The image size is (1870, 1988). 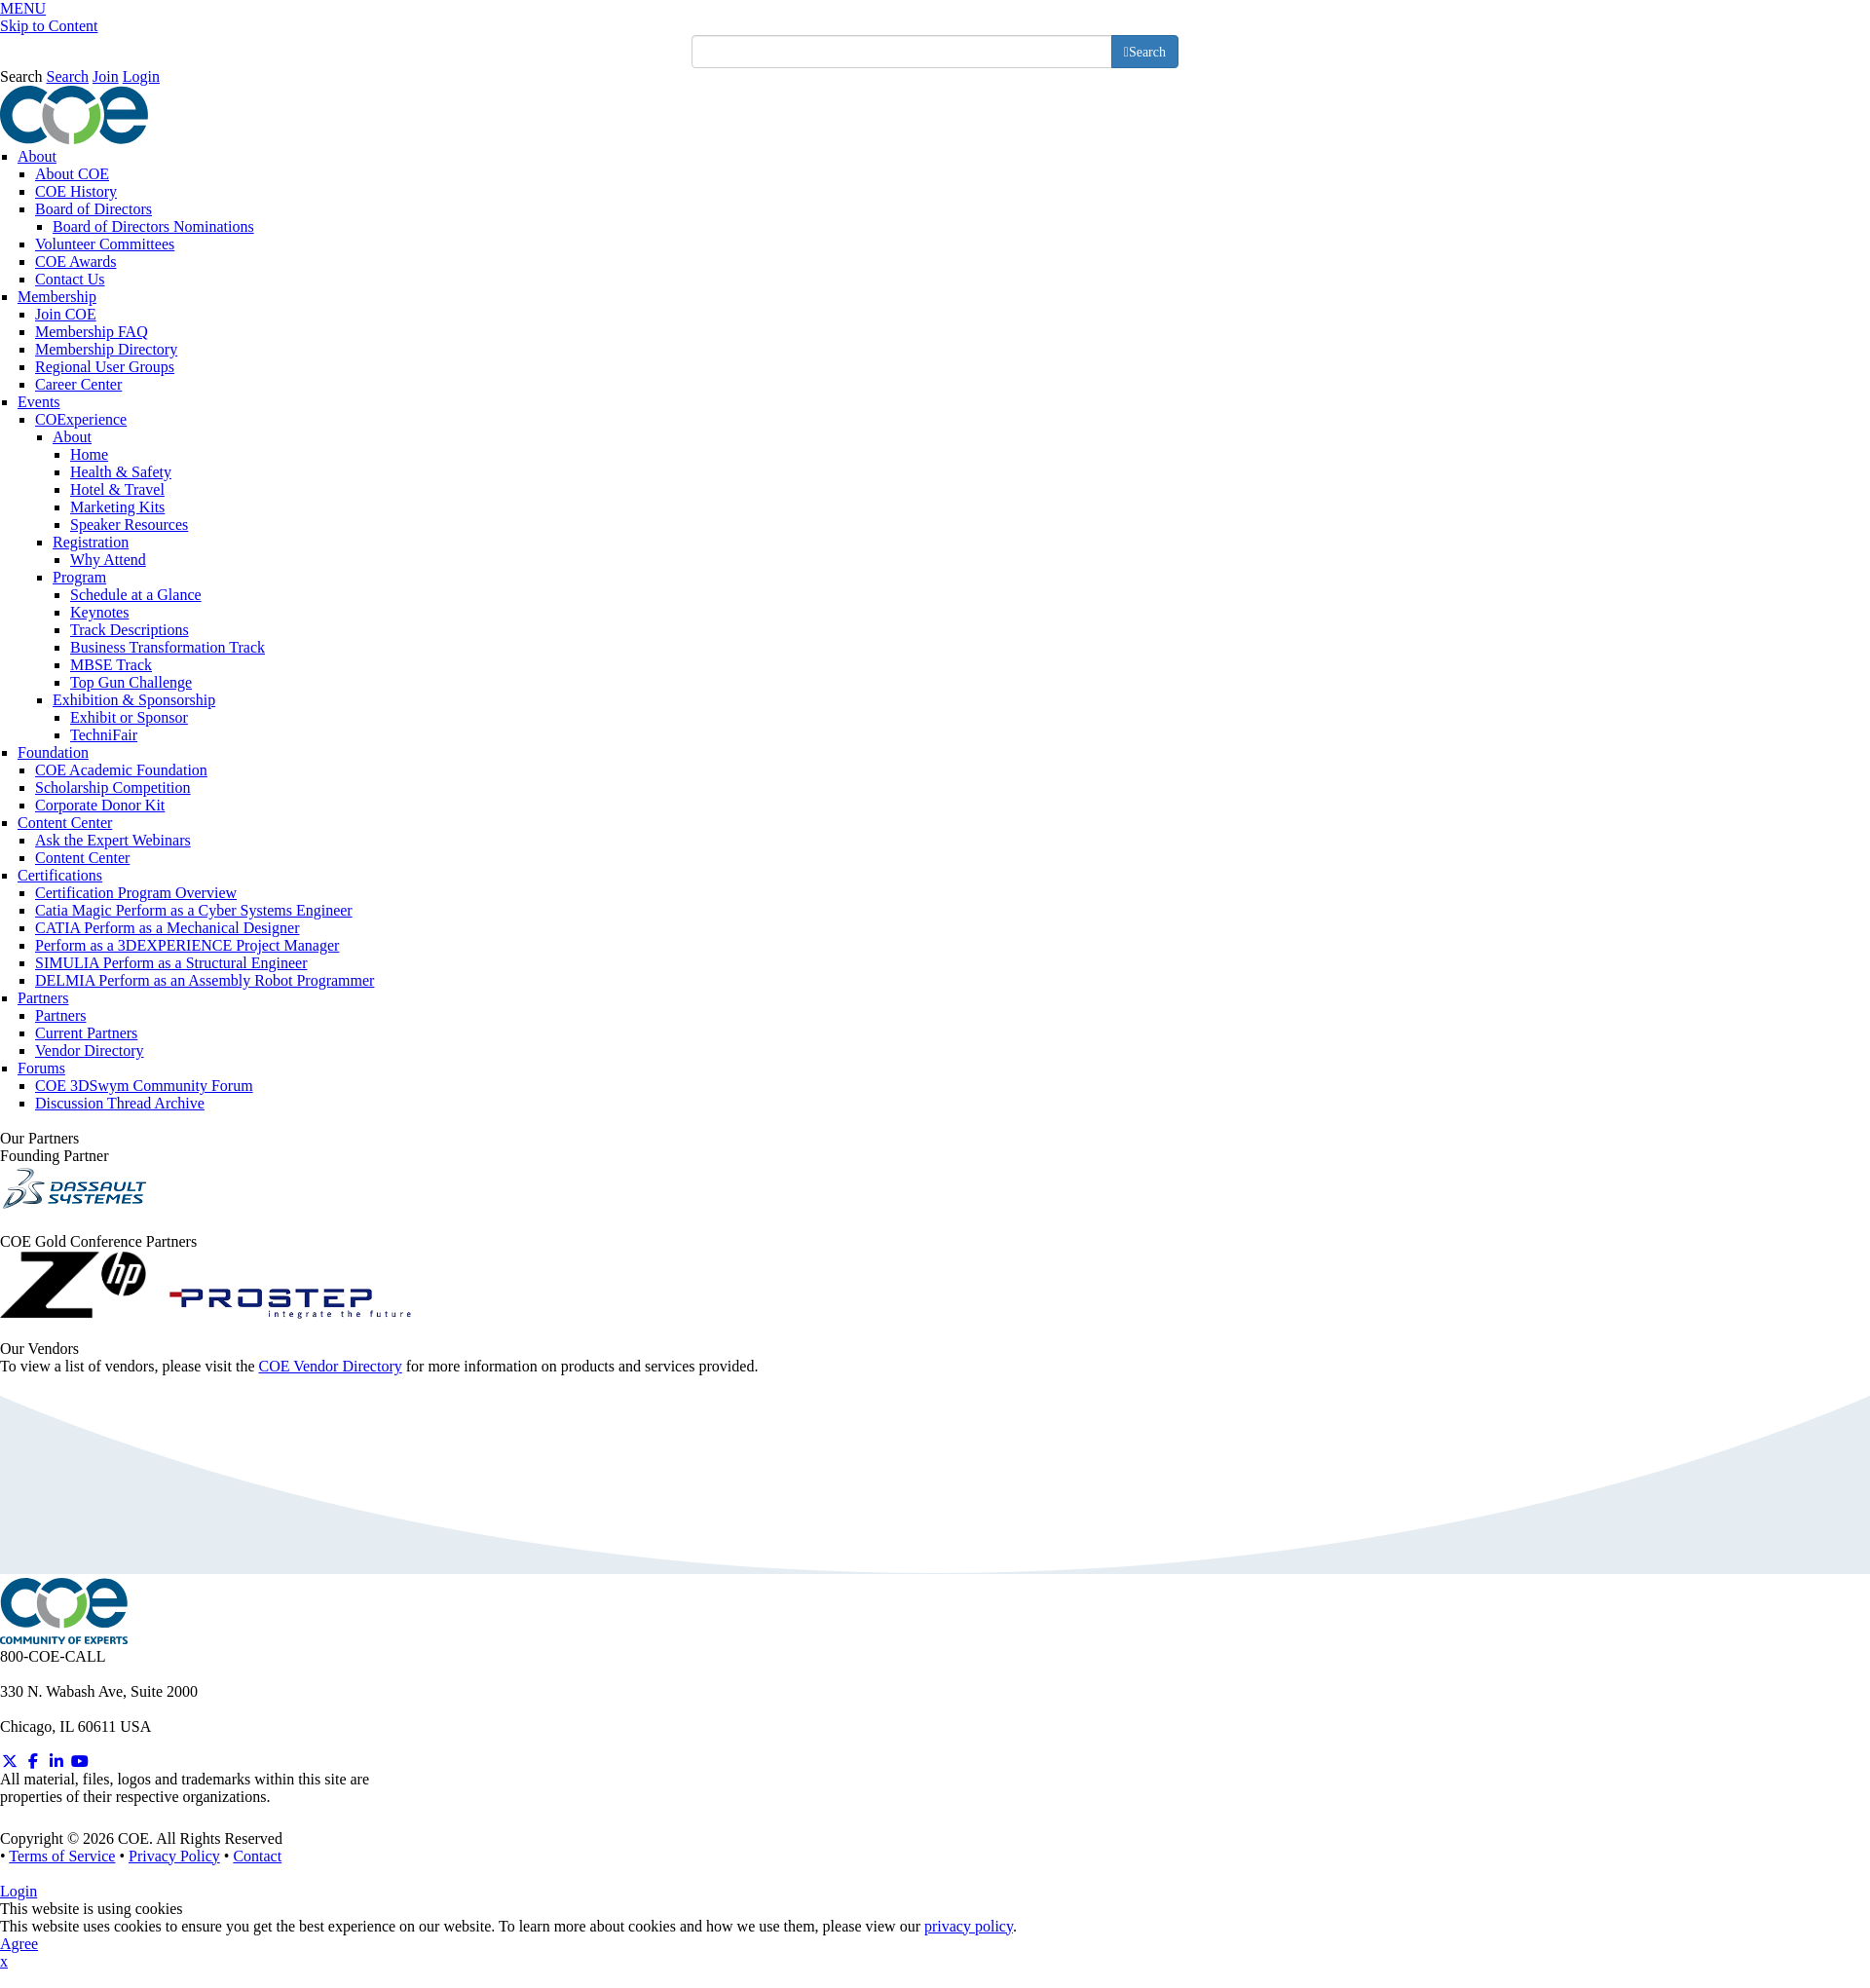 What do you see at coordinates (104, 366) in the screenshot?
I see `Regional User Groups` at bounding box center [104, 366].